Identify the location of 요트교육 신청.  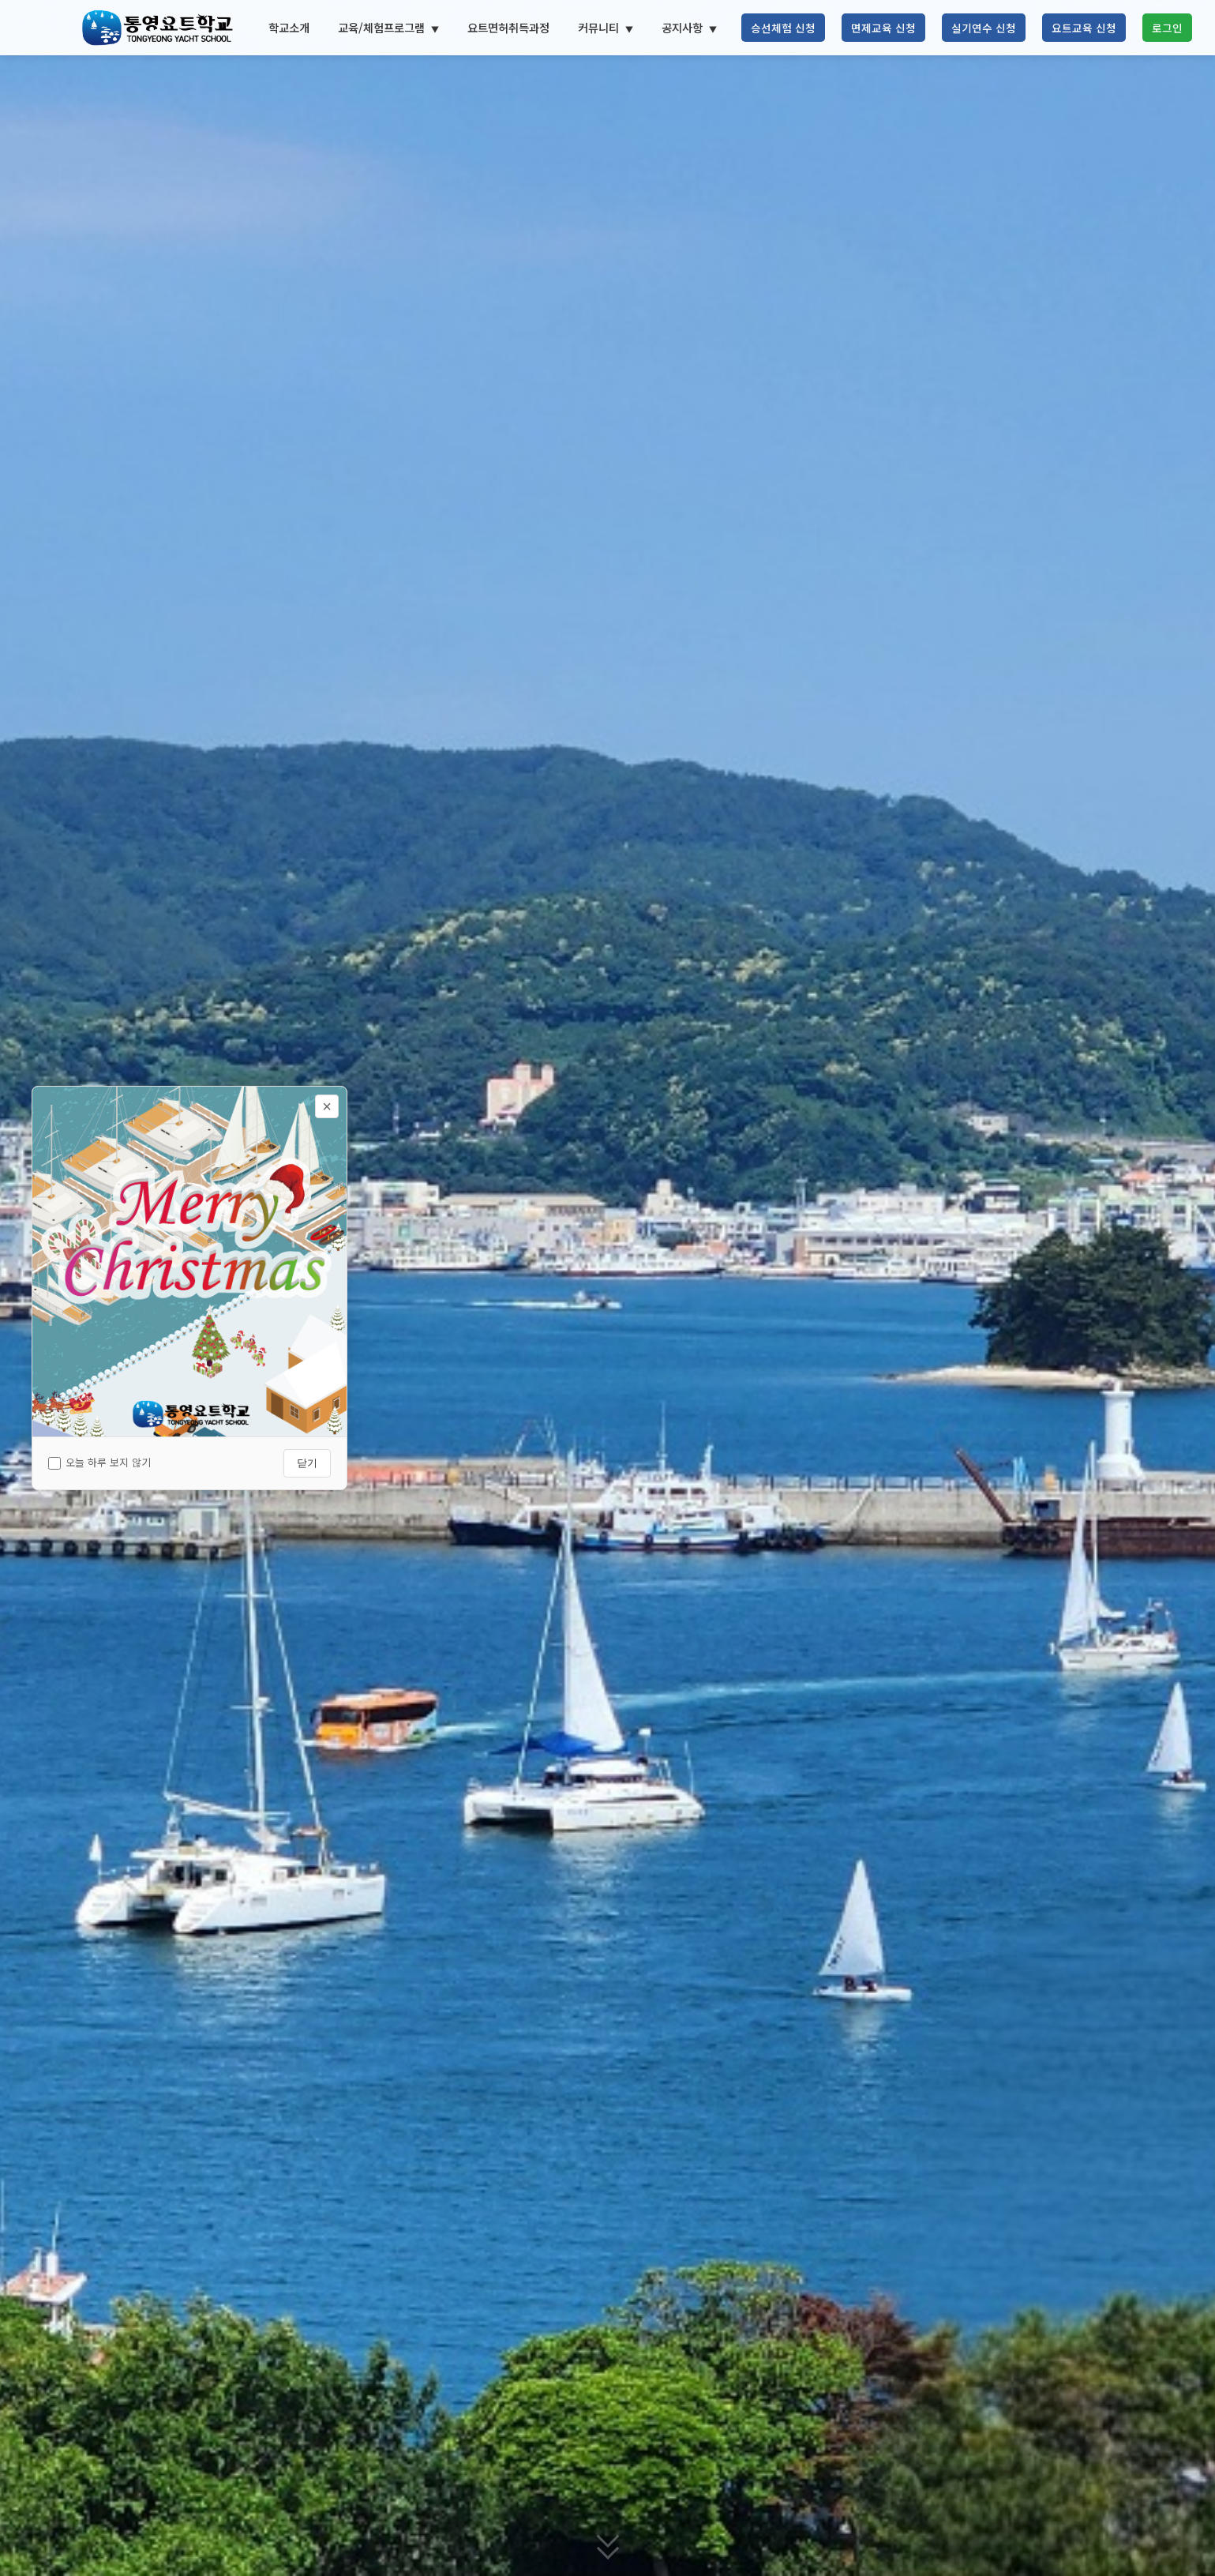
(1084, 28).